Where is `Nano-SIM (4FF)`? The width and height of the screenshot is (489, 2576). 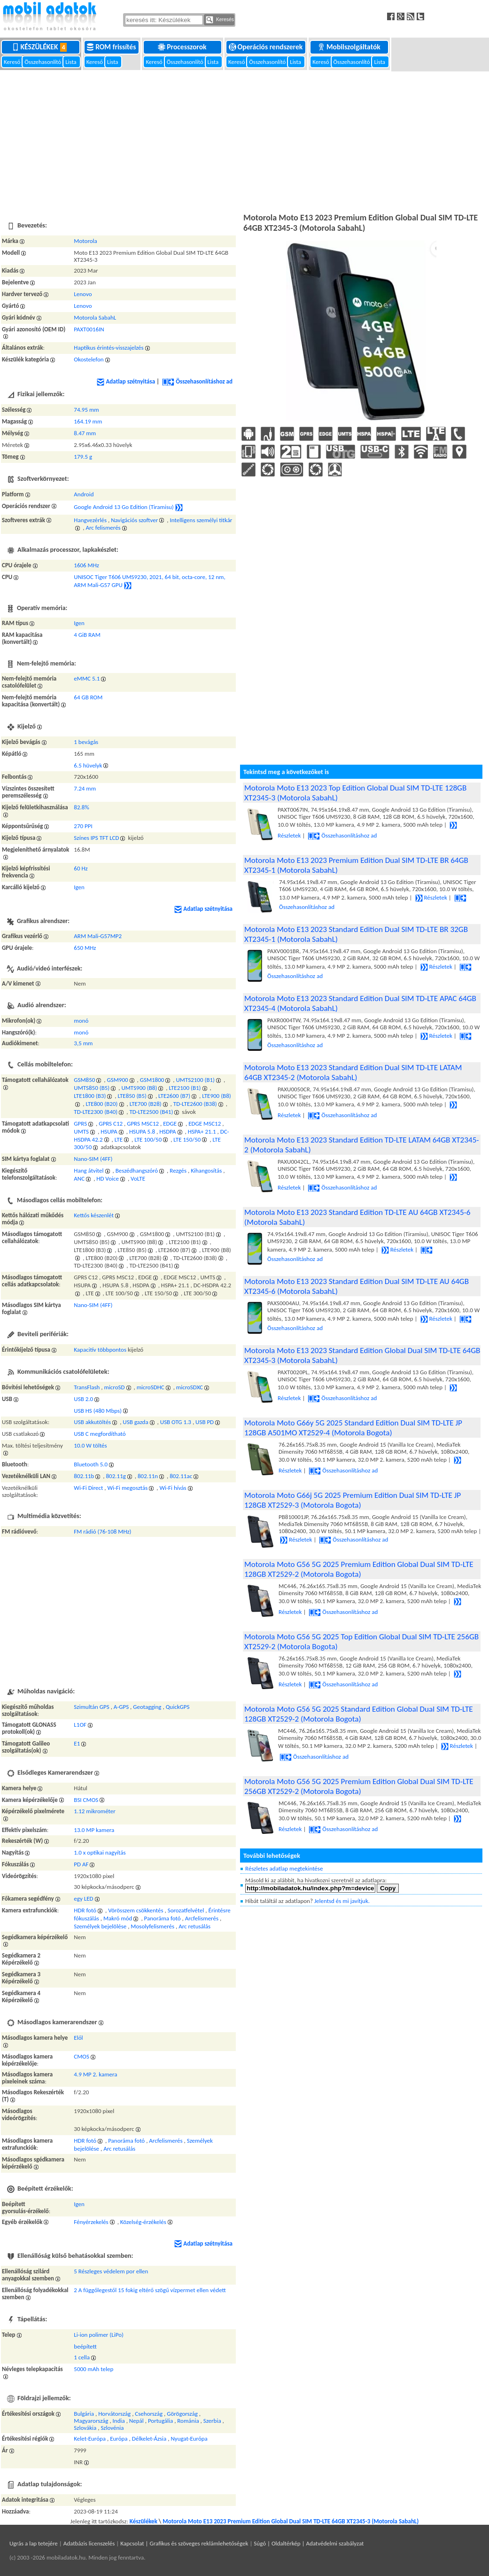 Nano-SIM (4FF) is located at coordinates (93, 1158).